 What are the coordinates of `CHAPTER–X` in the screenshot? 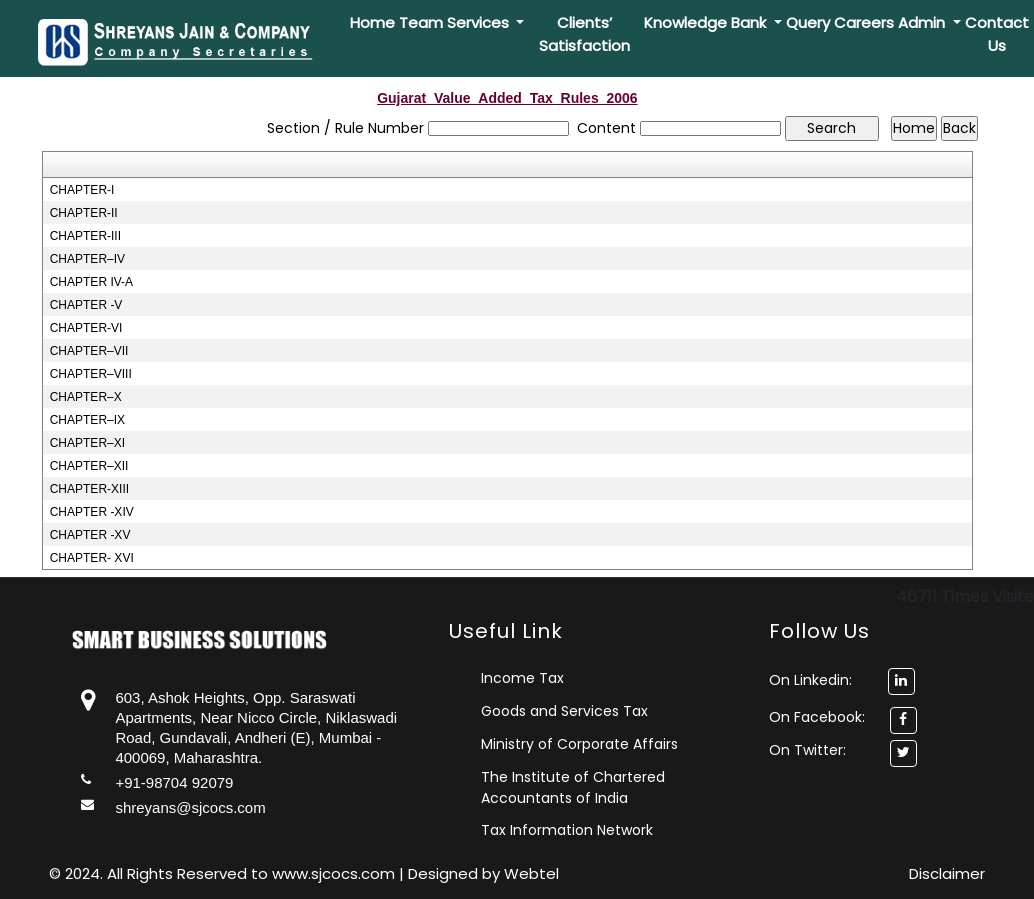 It's located at (86, 397).